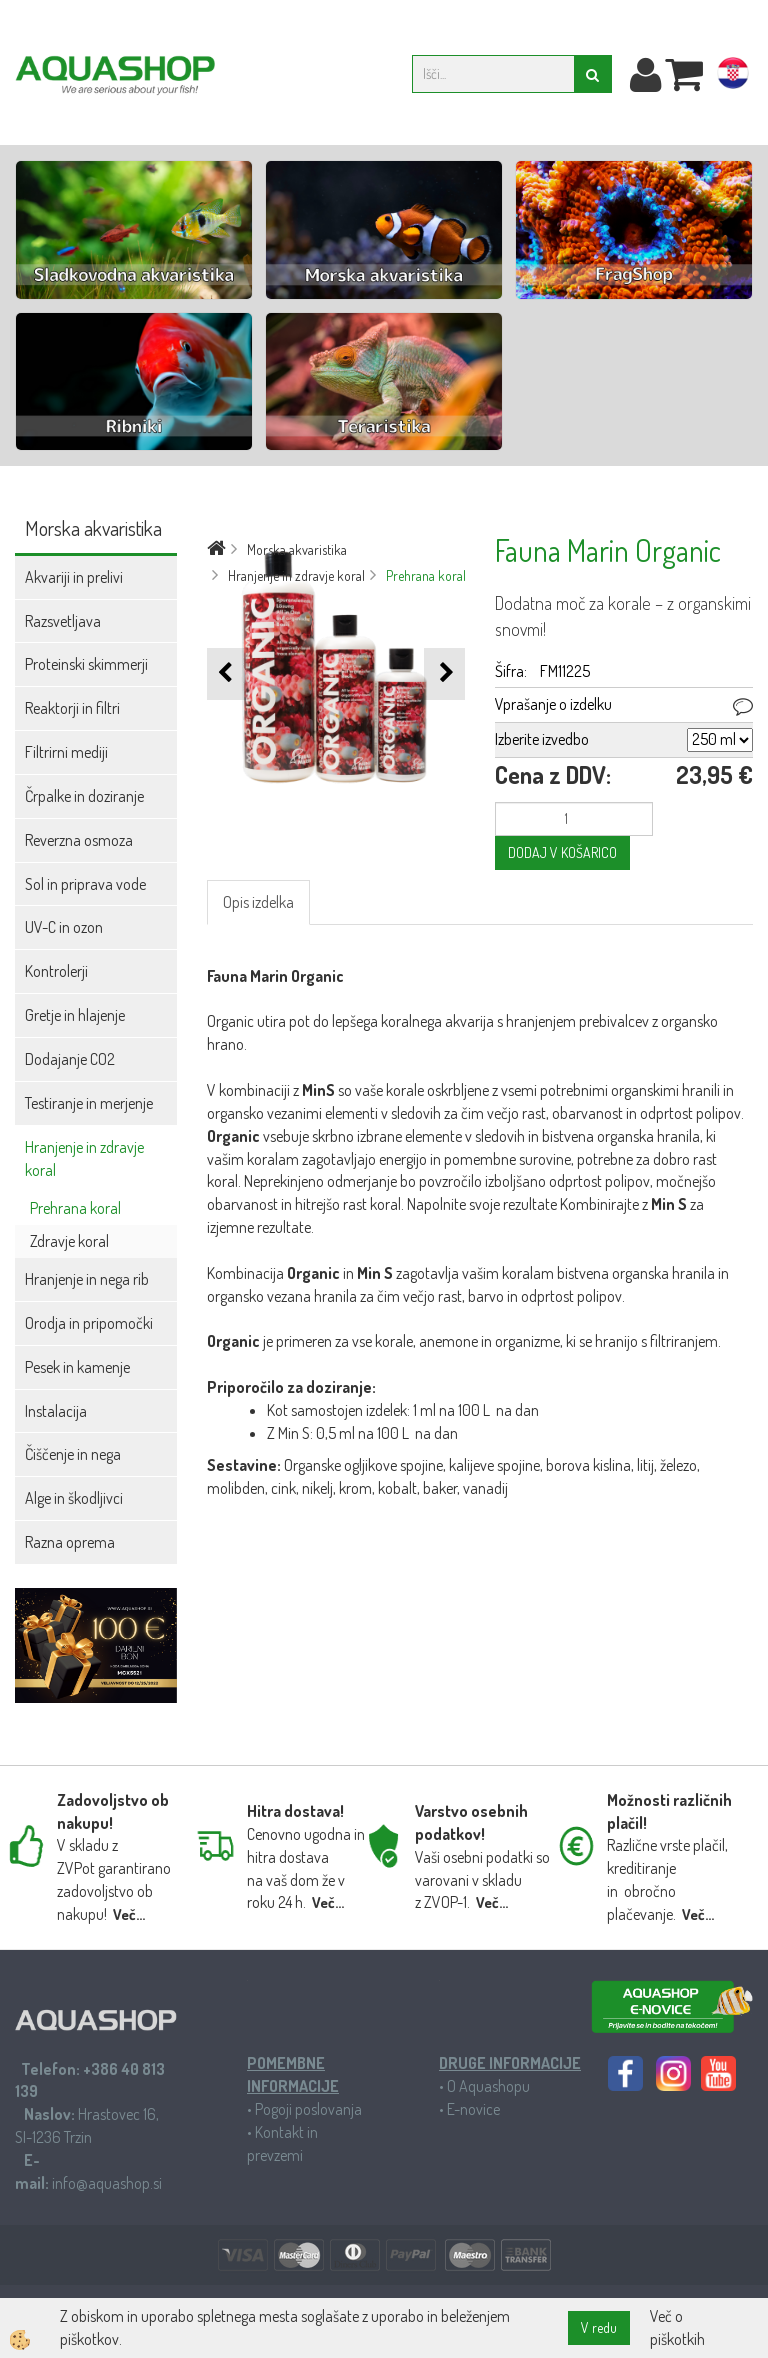 The width and height of the screenshot is (768, 2358). I want to click on hr, so click(733, 77).